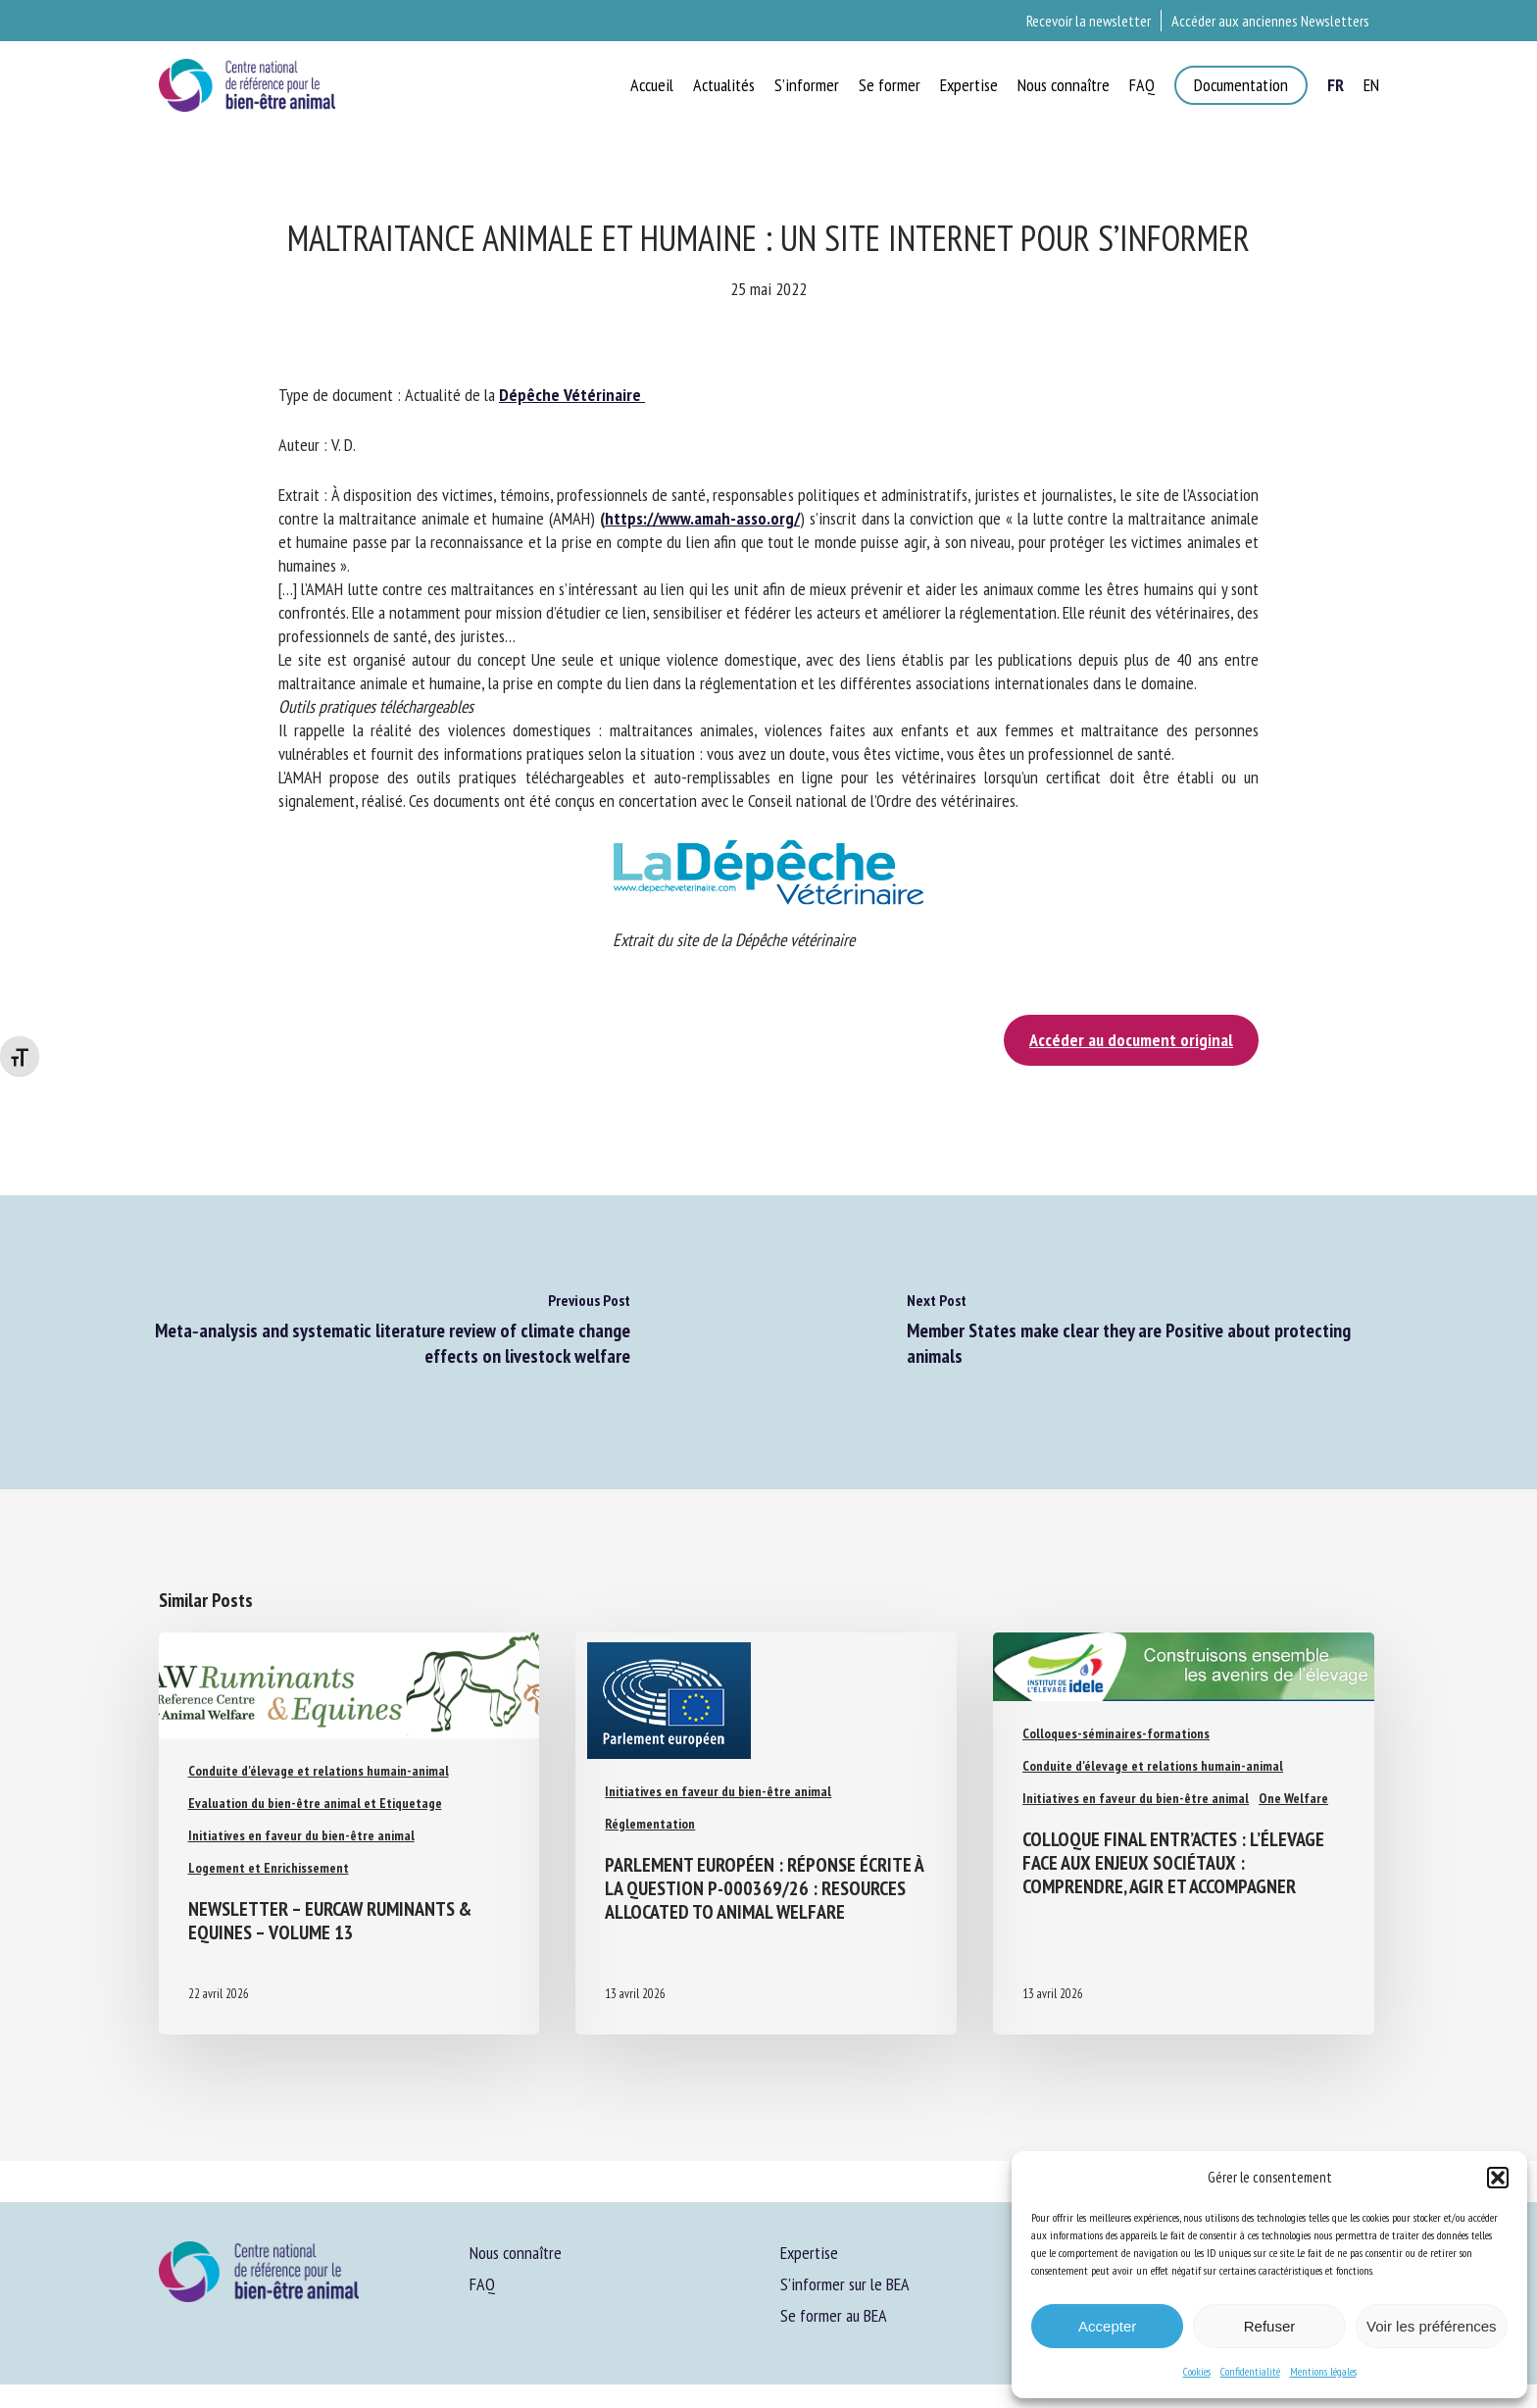  I want to click on Refuser, so click(1270, 2326).